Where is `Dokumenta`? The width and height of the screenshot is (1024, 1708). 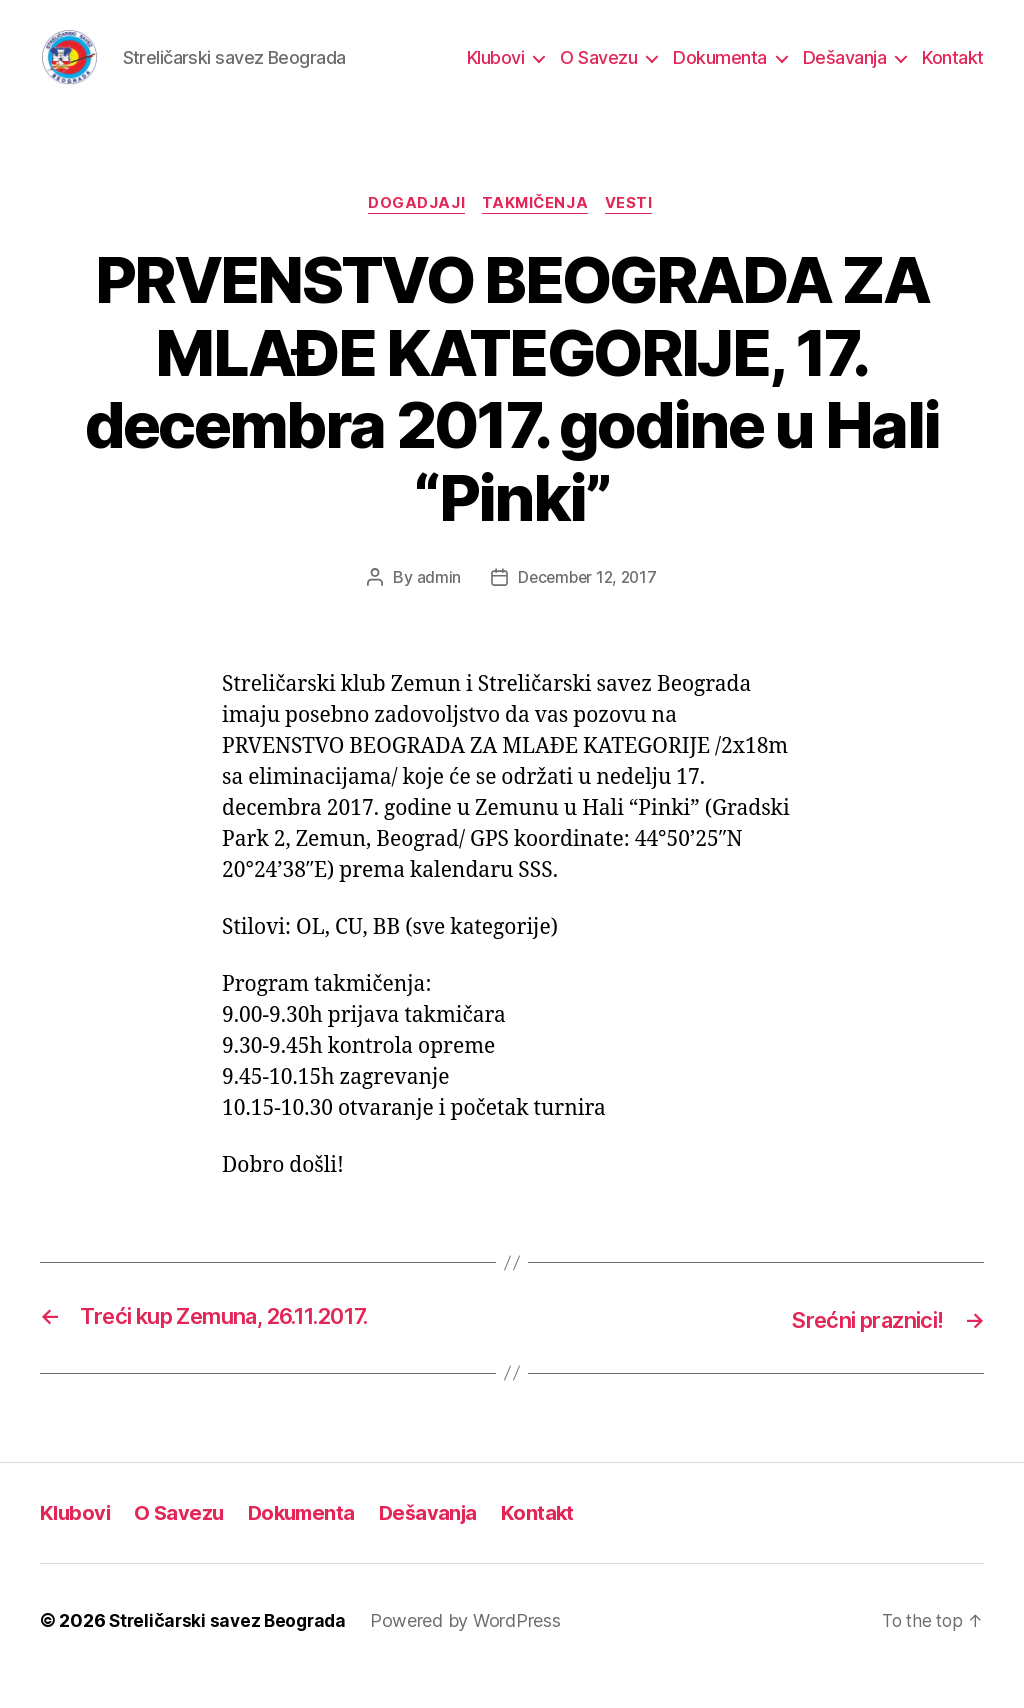 Dokumenta is located at coordinates (720, 72).